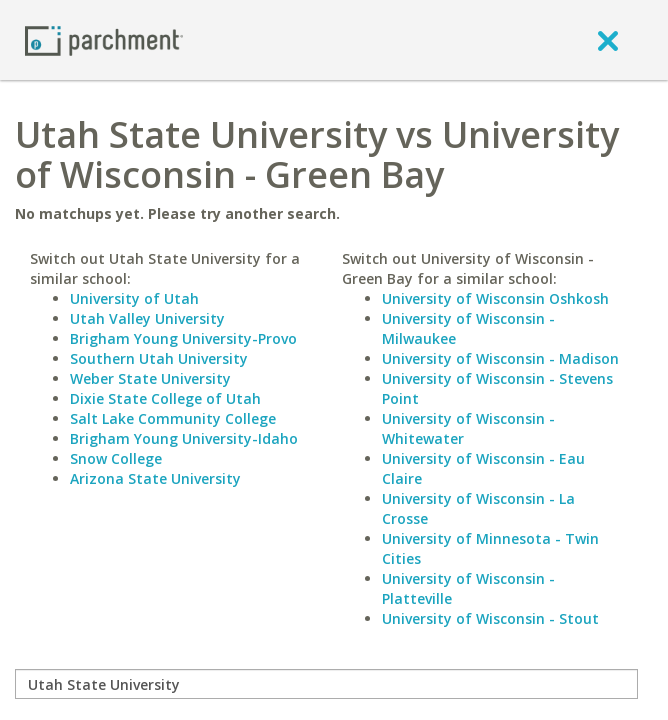 Image resolution: width=668 pixels, height=720 pixels. I want to click on Salt Lake Community College, so click(173, 418).